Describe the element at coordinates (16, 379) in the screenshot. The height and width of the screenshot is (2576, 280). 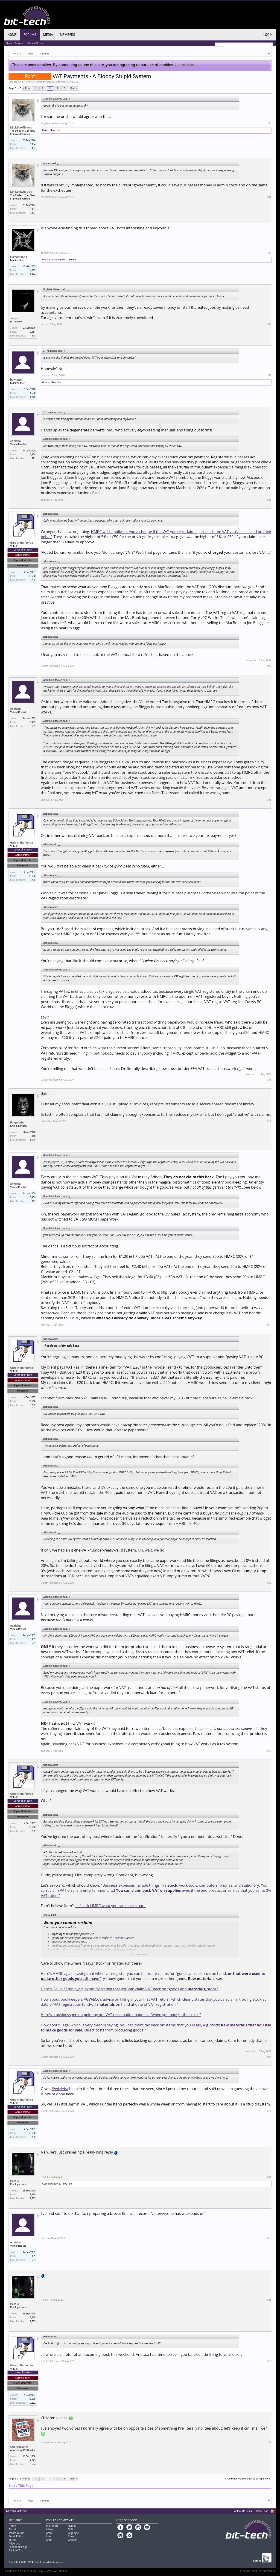
I see `bawjaws` at that location.